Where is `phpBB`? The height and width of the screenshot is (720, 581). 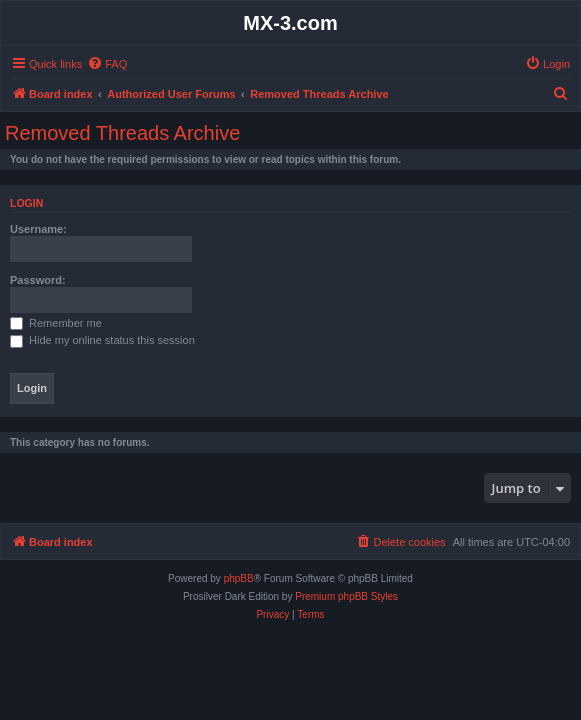
phpBB is located at coordinates (239, 578).